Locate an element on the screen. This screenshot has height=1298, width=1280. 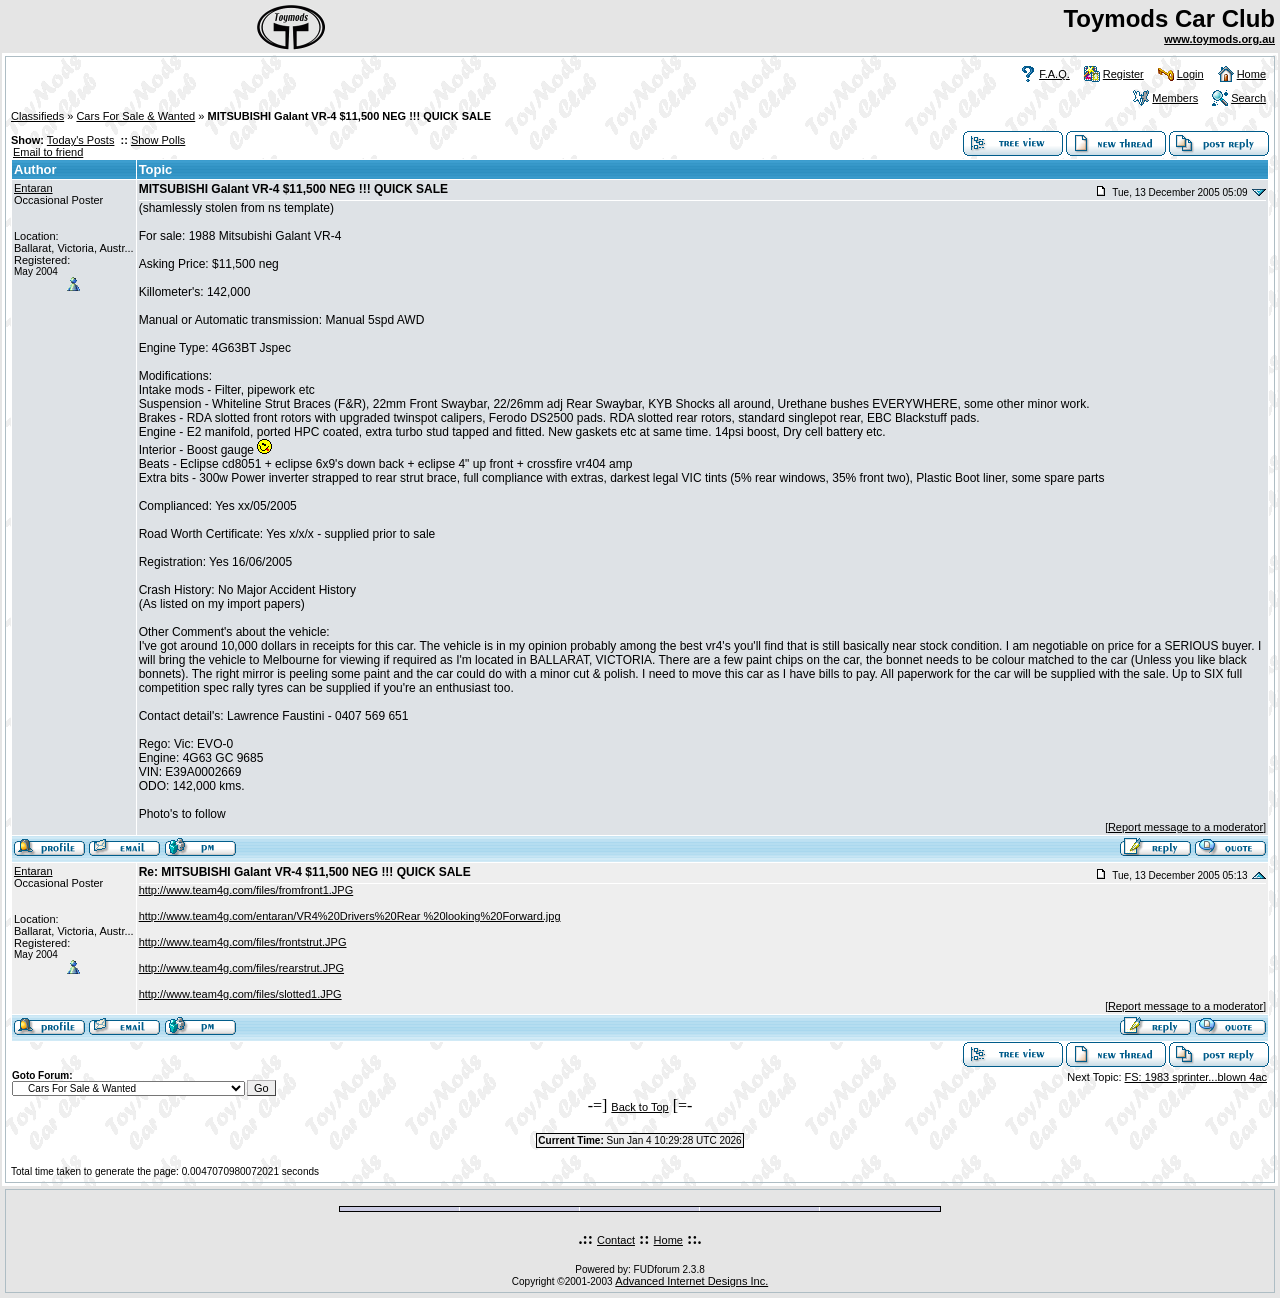
http://www.team4g.com/files/rearstrut.JPG is located at coordinates (241, 968).